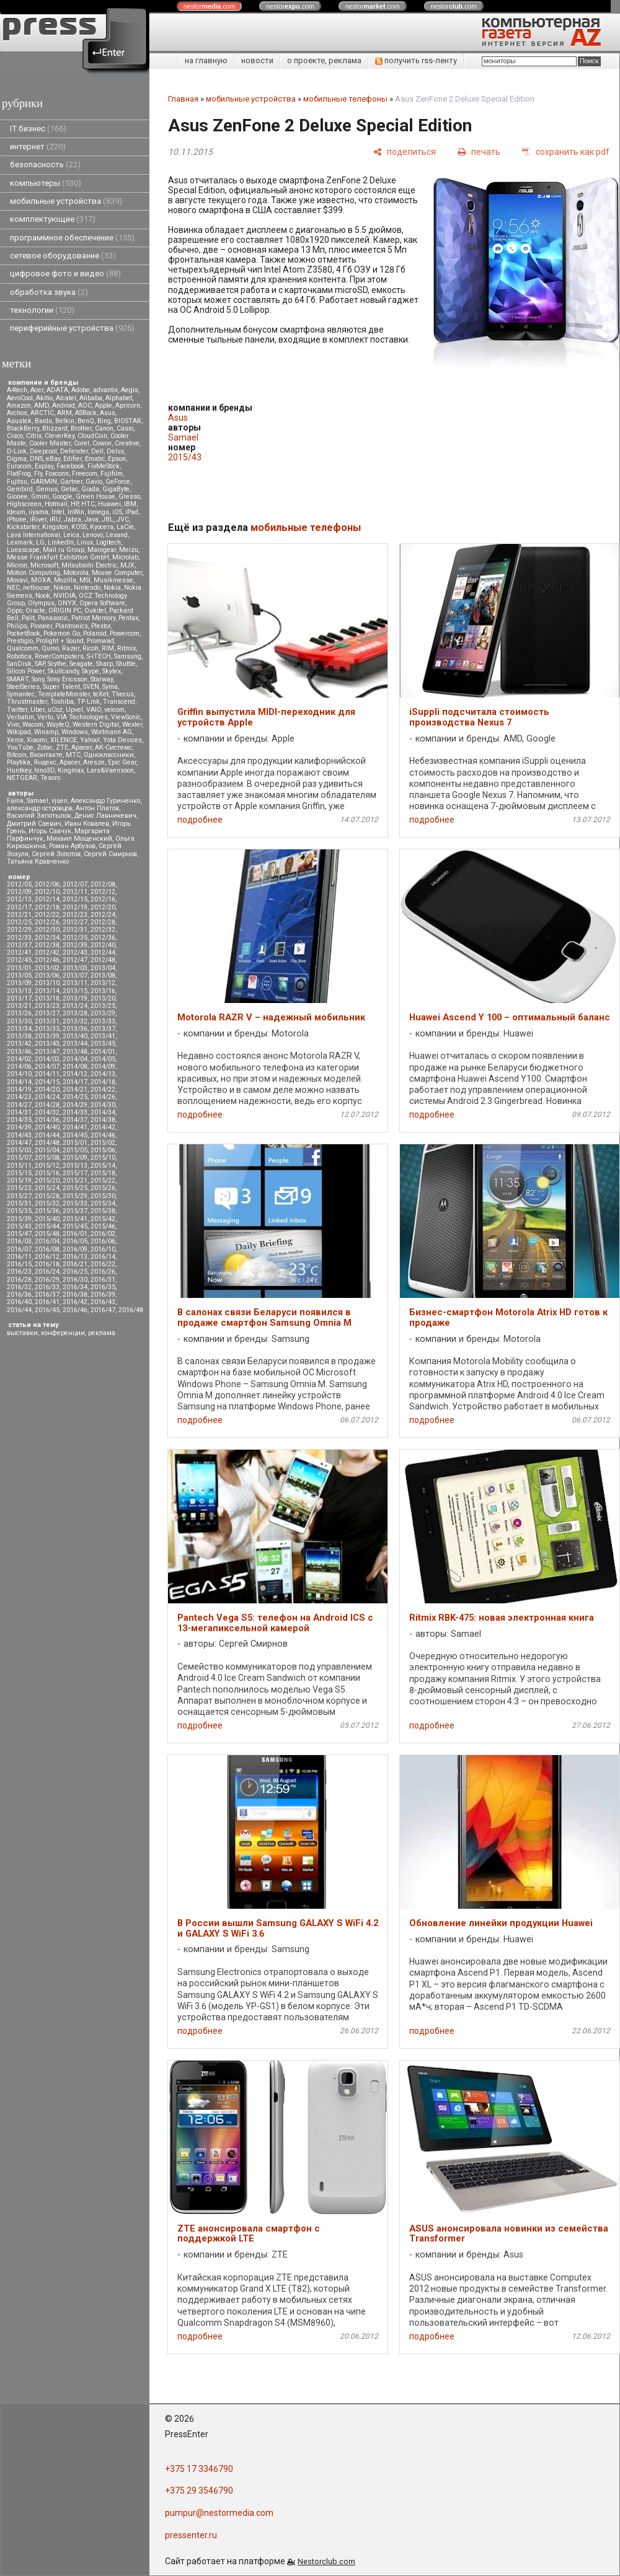  I want to click on Adobe, so click(80, 390).